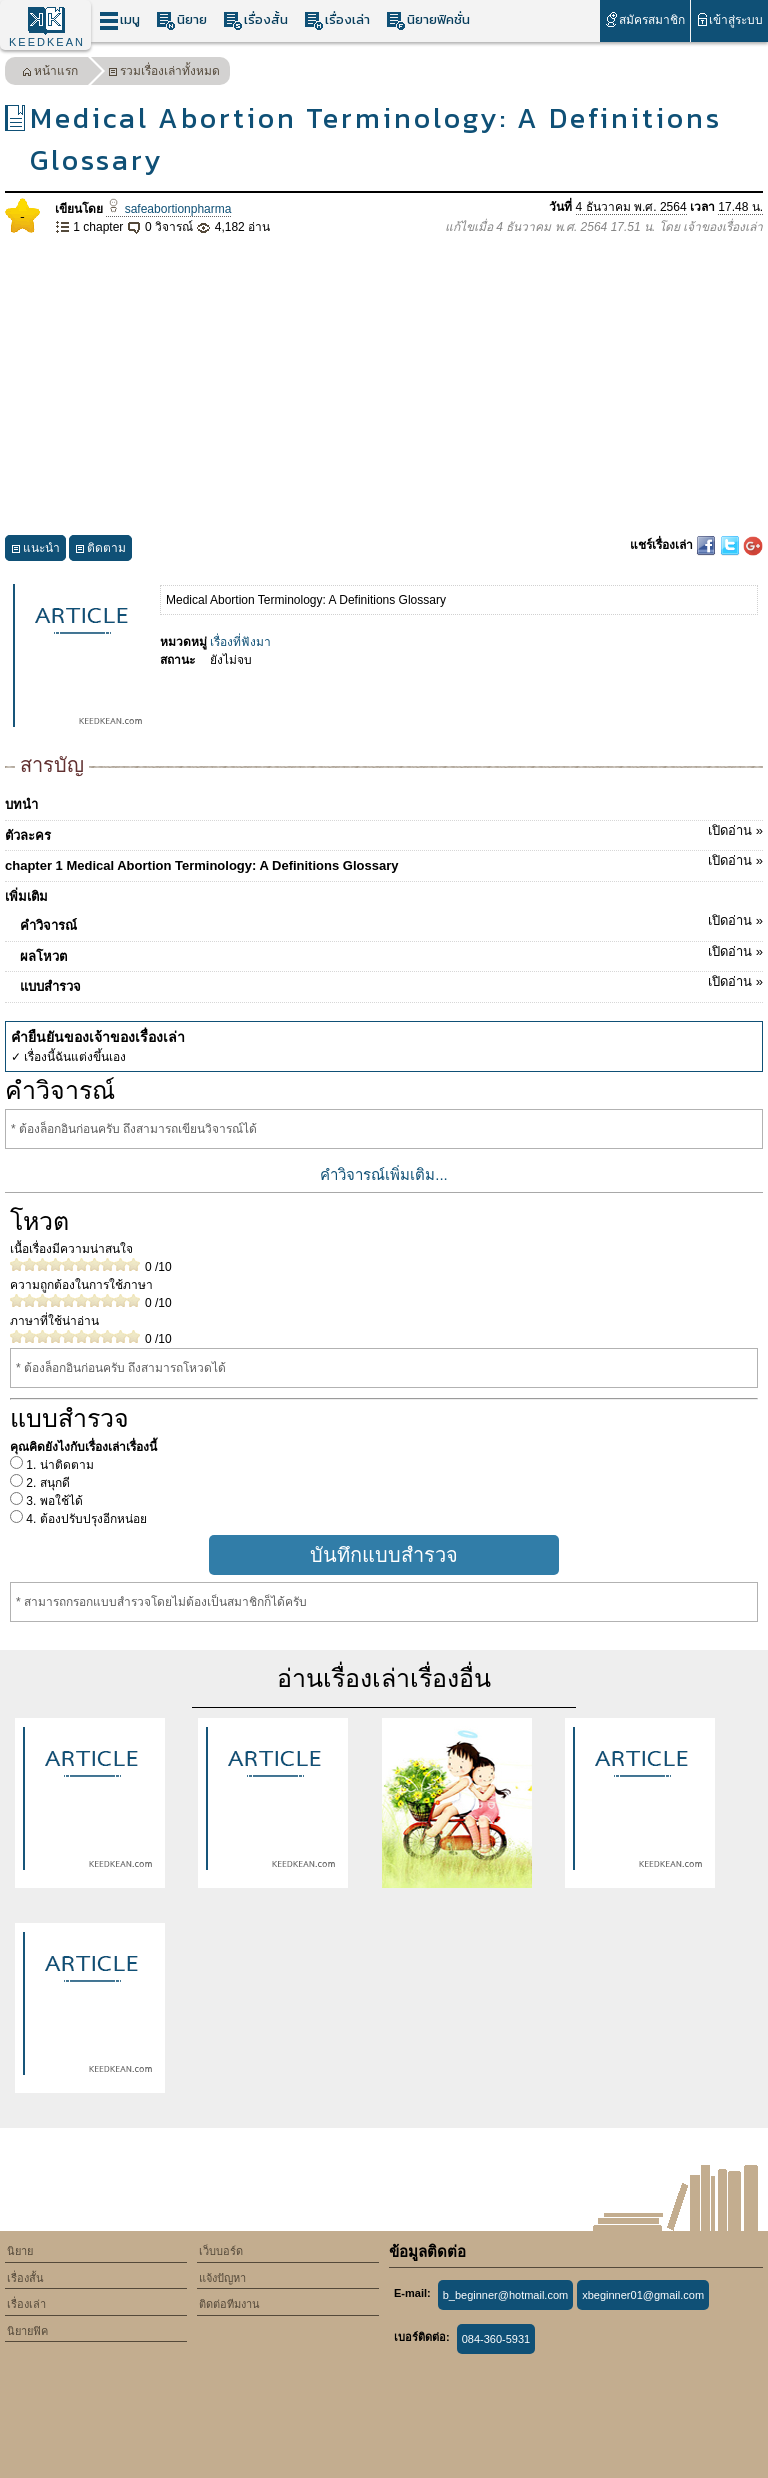  Describe the element at coordinates (391, 953) in the screenshot. I see `ผลโหวต` at that location.